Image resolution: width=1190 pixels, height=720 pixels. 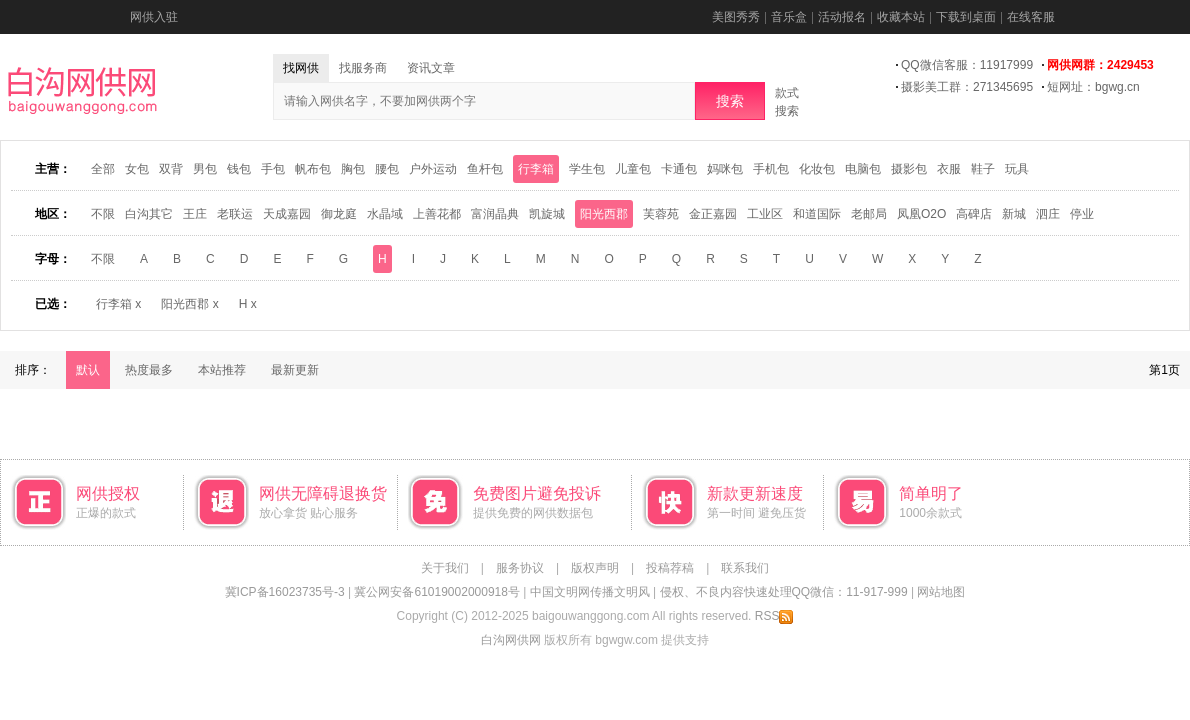 What do you see at coordinates (789, 17) in the screenshot?
I see `音乐盒` at bounding box center [789, 17].